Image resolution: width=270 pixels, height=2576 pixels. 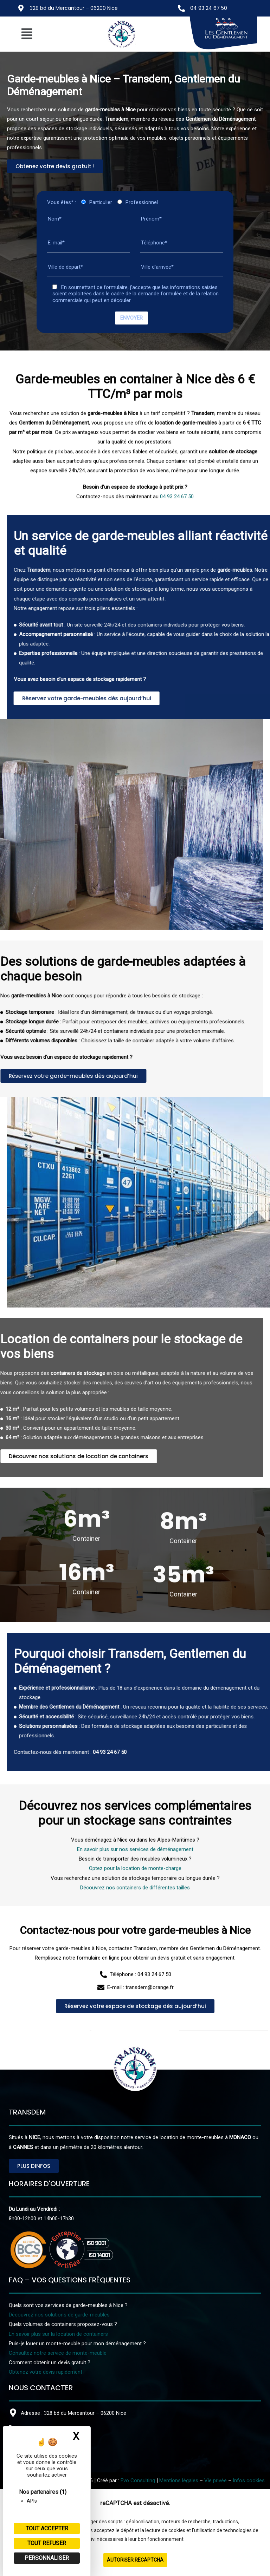 I want to click on 04 93 24 67 50, so click(x=208, y=8).